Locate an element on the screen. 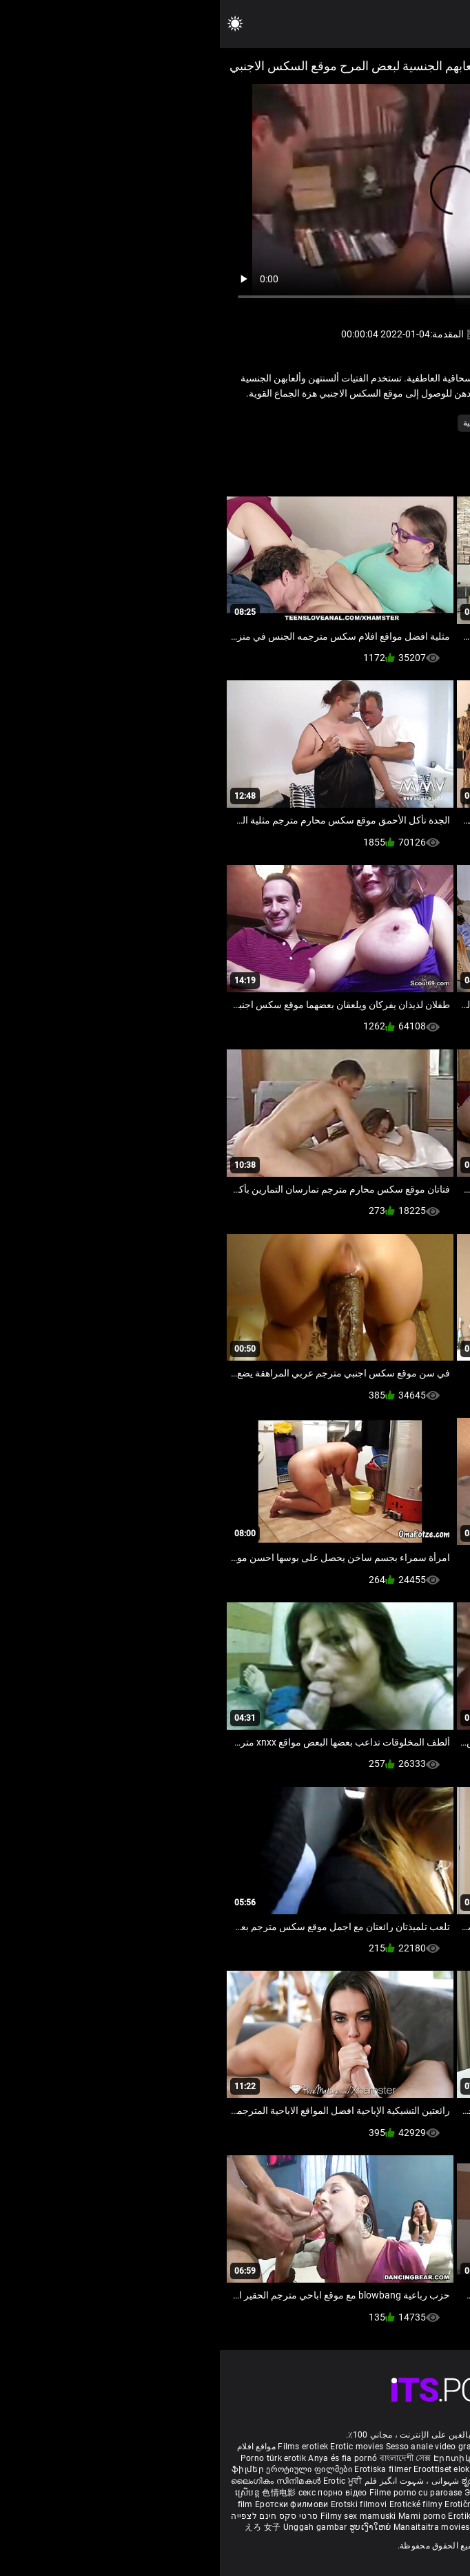 The image size is (470, 2576). مادروپسر سکس is located at coordinates (283, 2458).